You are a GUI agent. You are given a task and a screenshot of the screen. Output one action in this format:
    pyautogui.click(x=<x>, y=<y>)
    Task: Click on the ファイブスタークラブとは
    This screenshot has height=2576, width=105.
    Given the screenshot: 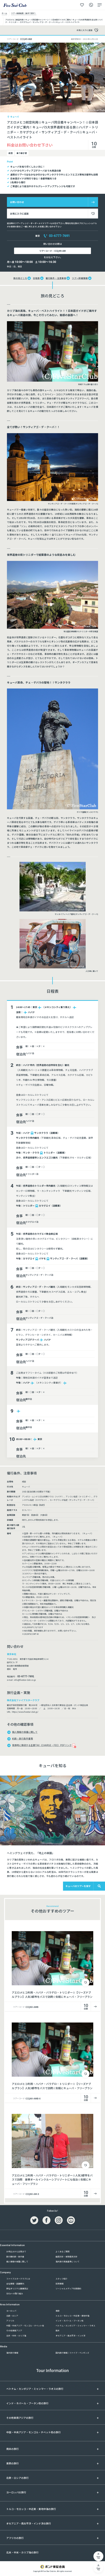 What is the action you would take?
    pyautogui.click(x=18, y=2278)
    